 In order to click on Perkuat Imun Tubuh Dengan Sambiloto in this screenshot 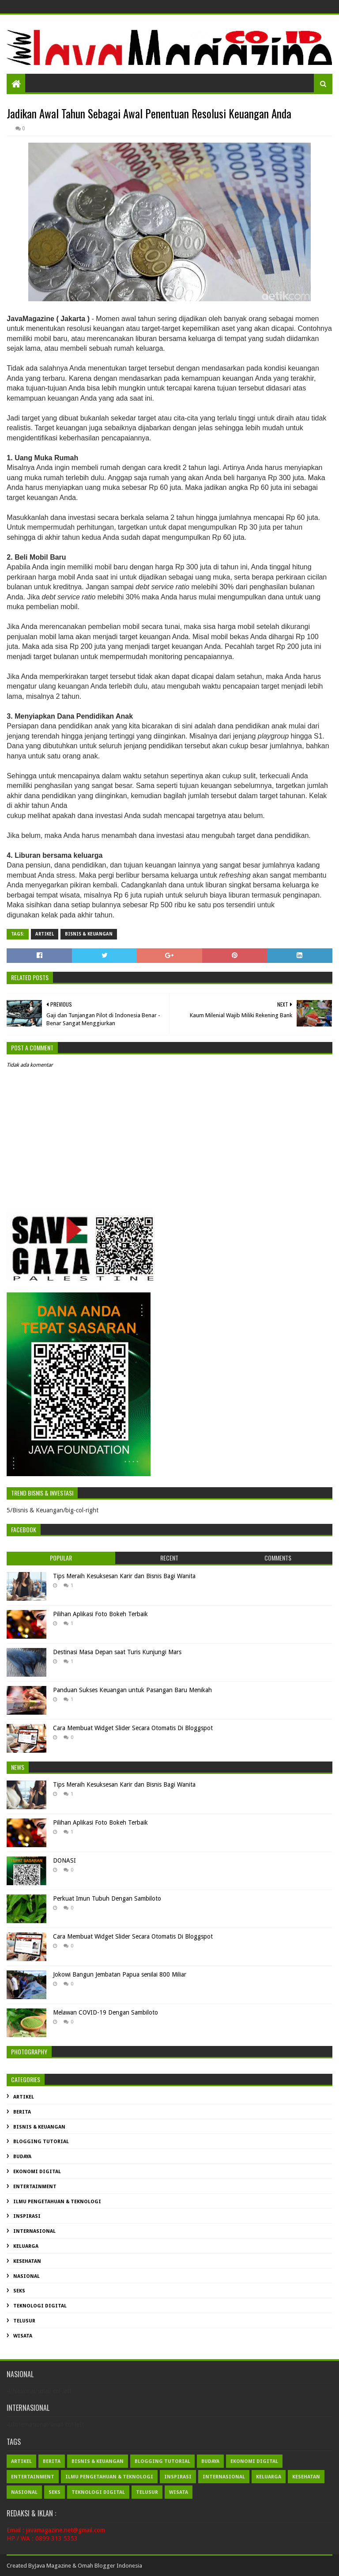, I will do `click(107, 1898)`.